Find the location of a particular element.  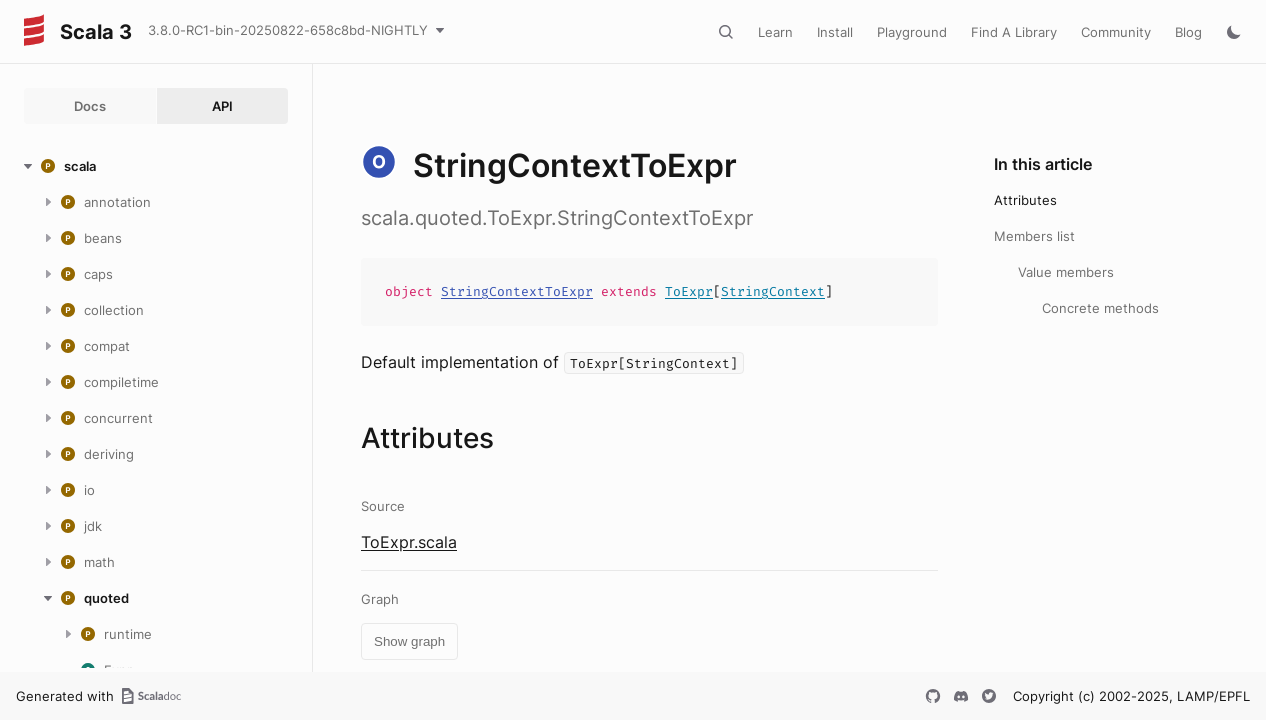

Find A Library is located at coordinates (1014, 32).